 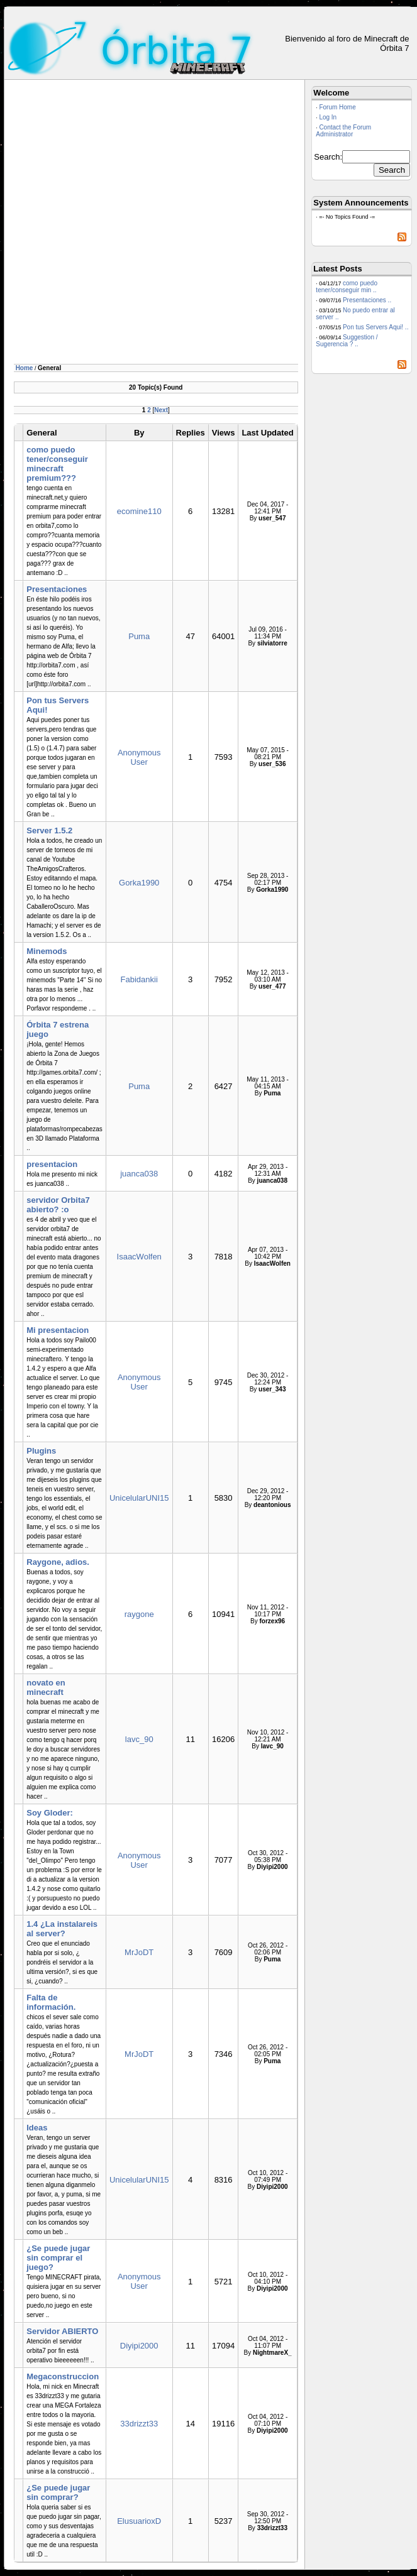 I want to click on como puedo tener/conseguir minecraft premium???, so click(x=57, y=464).